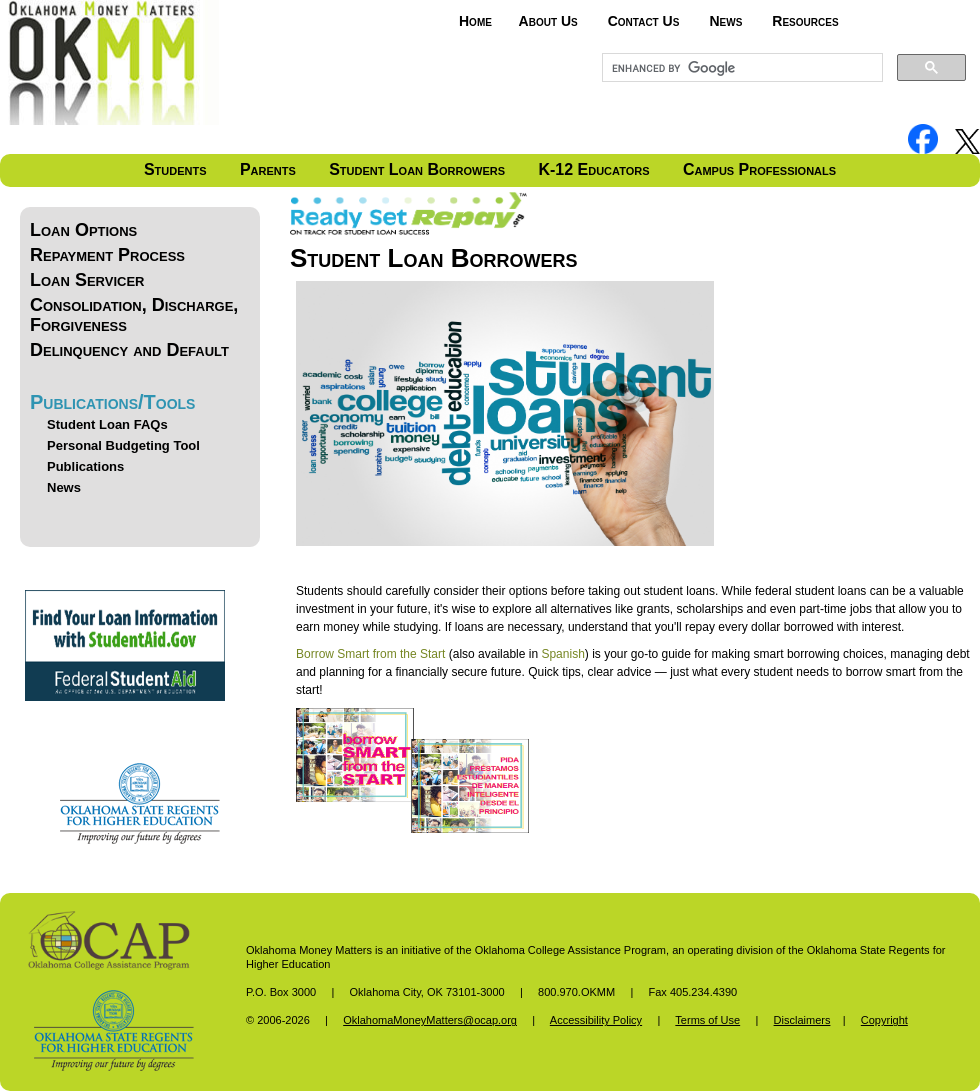  What do you see at coordinates (596, 1020) in the screenshot?
I see `Accessibility Policy` at bounding box center [596, 1020].